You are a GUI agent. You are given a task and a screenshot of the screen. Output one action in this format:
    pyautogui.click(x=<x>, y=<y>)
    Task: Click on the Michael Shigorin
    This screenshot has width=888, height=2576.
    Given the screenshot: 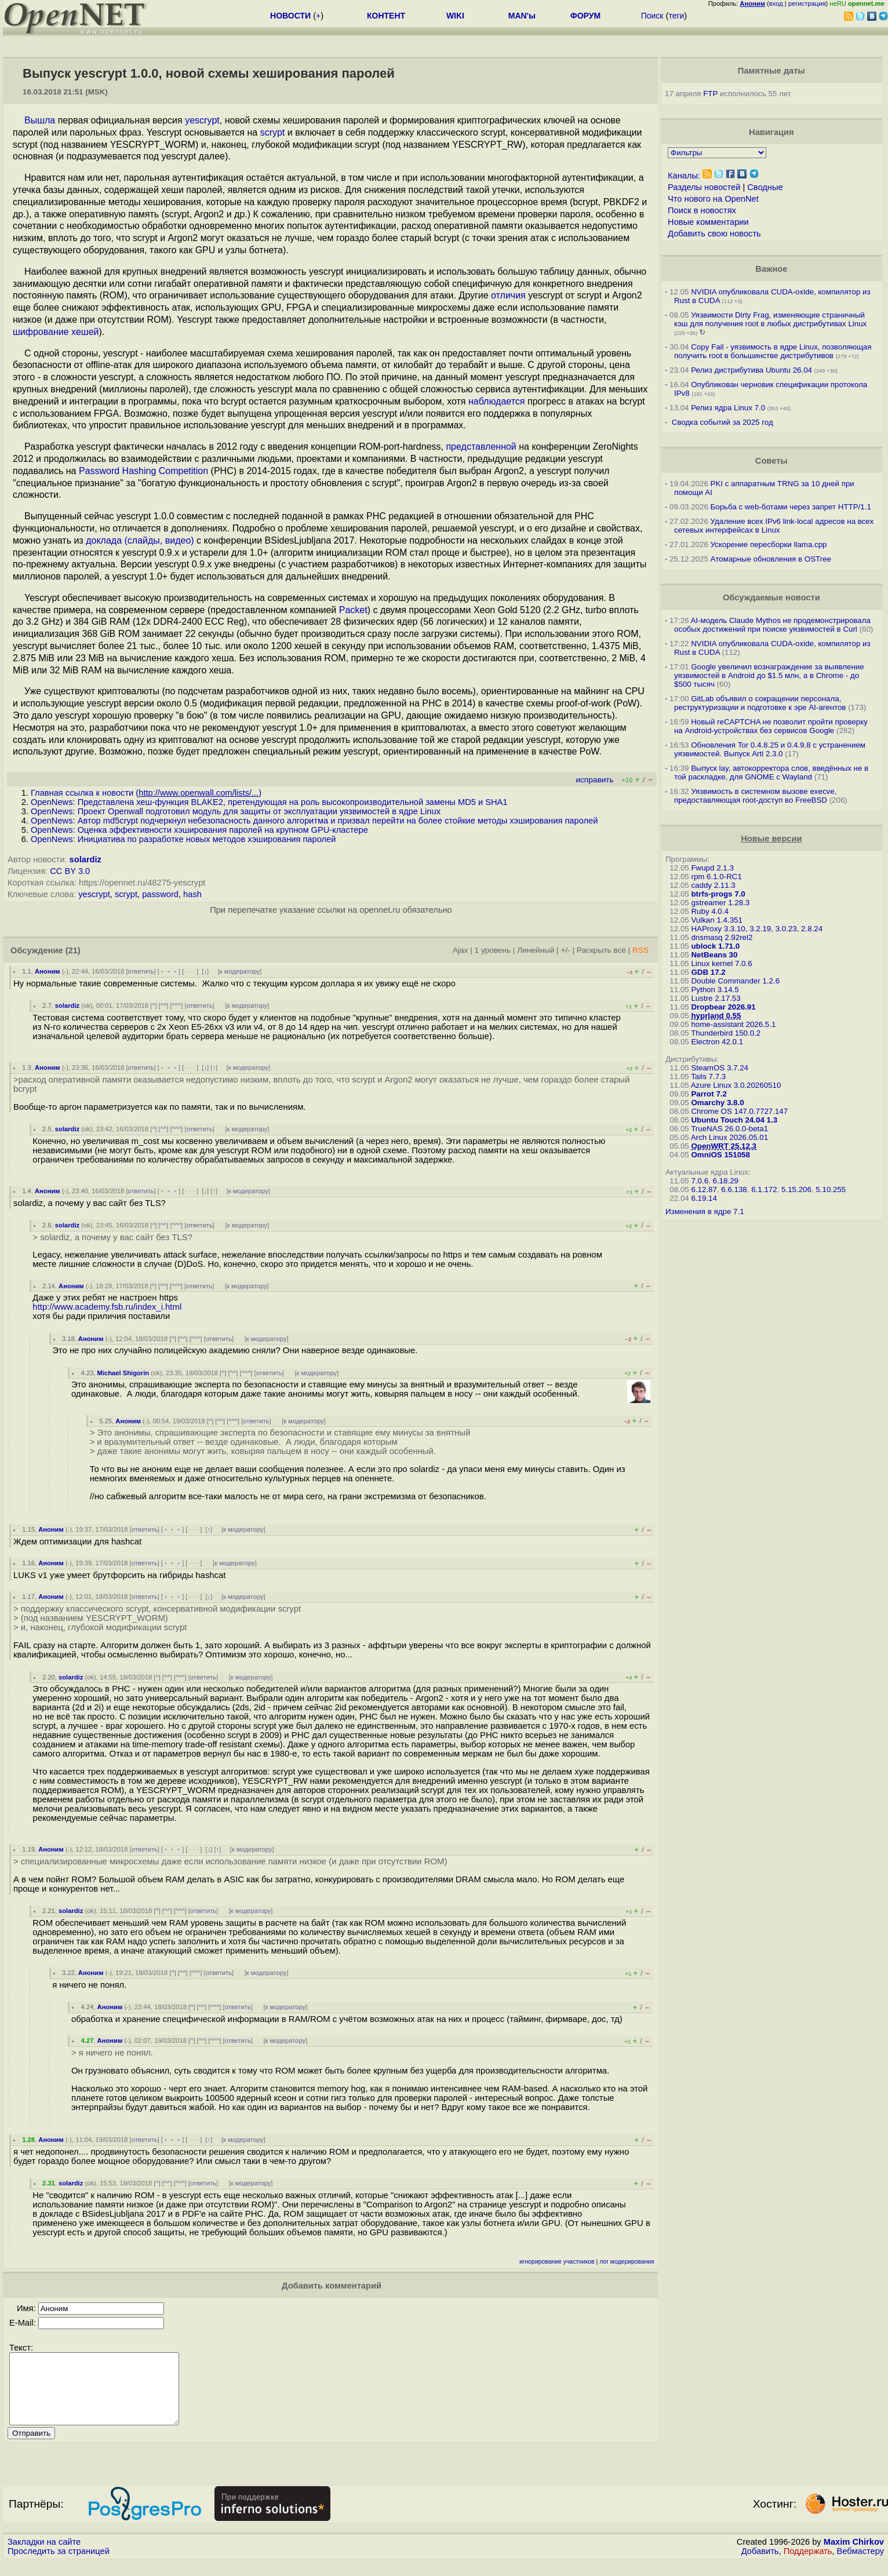 What is the action you would take?
    pyautogui.click(x=123, y=1372)
    